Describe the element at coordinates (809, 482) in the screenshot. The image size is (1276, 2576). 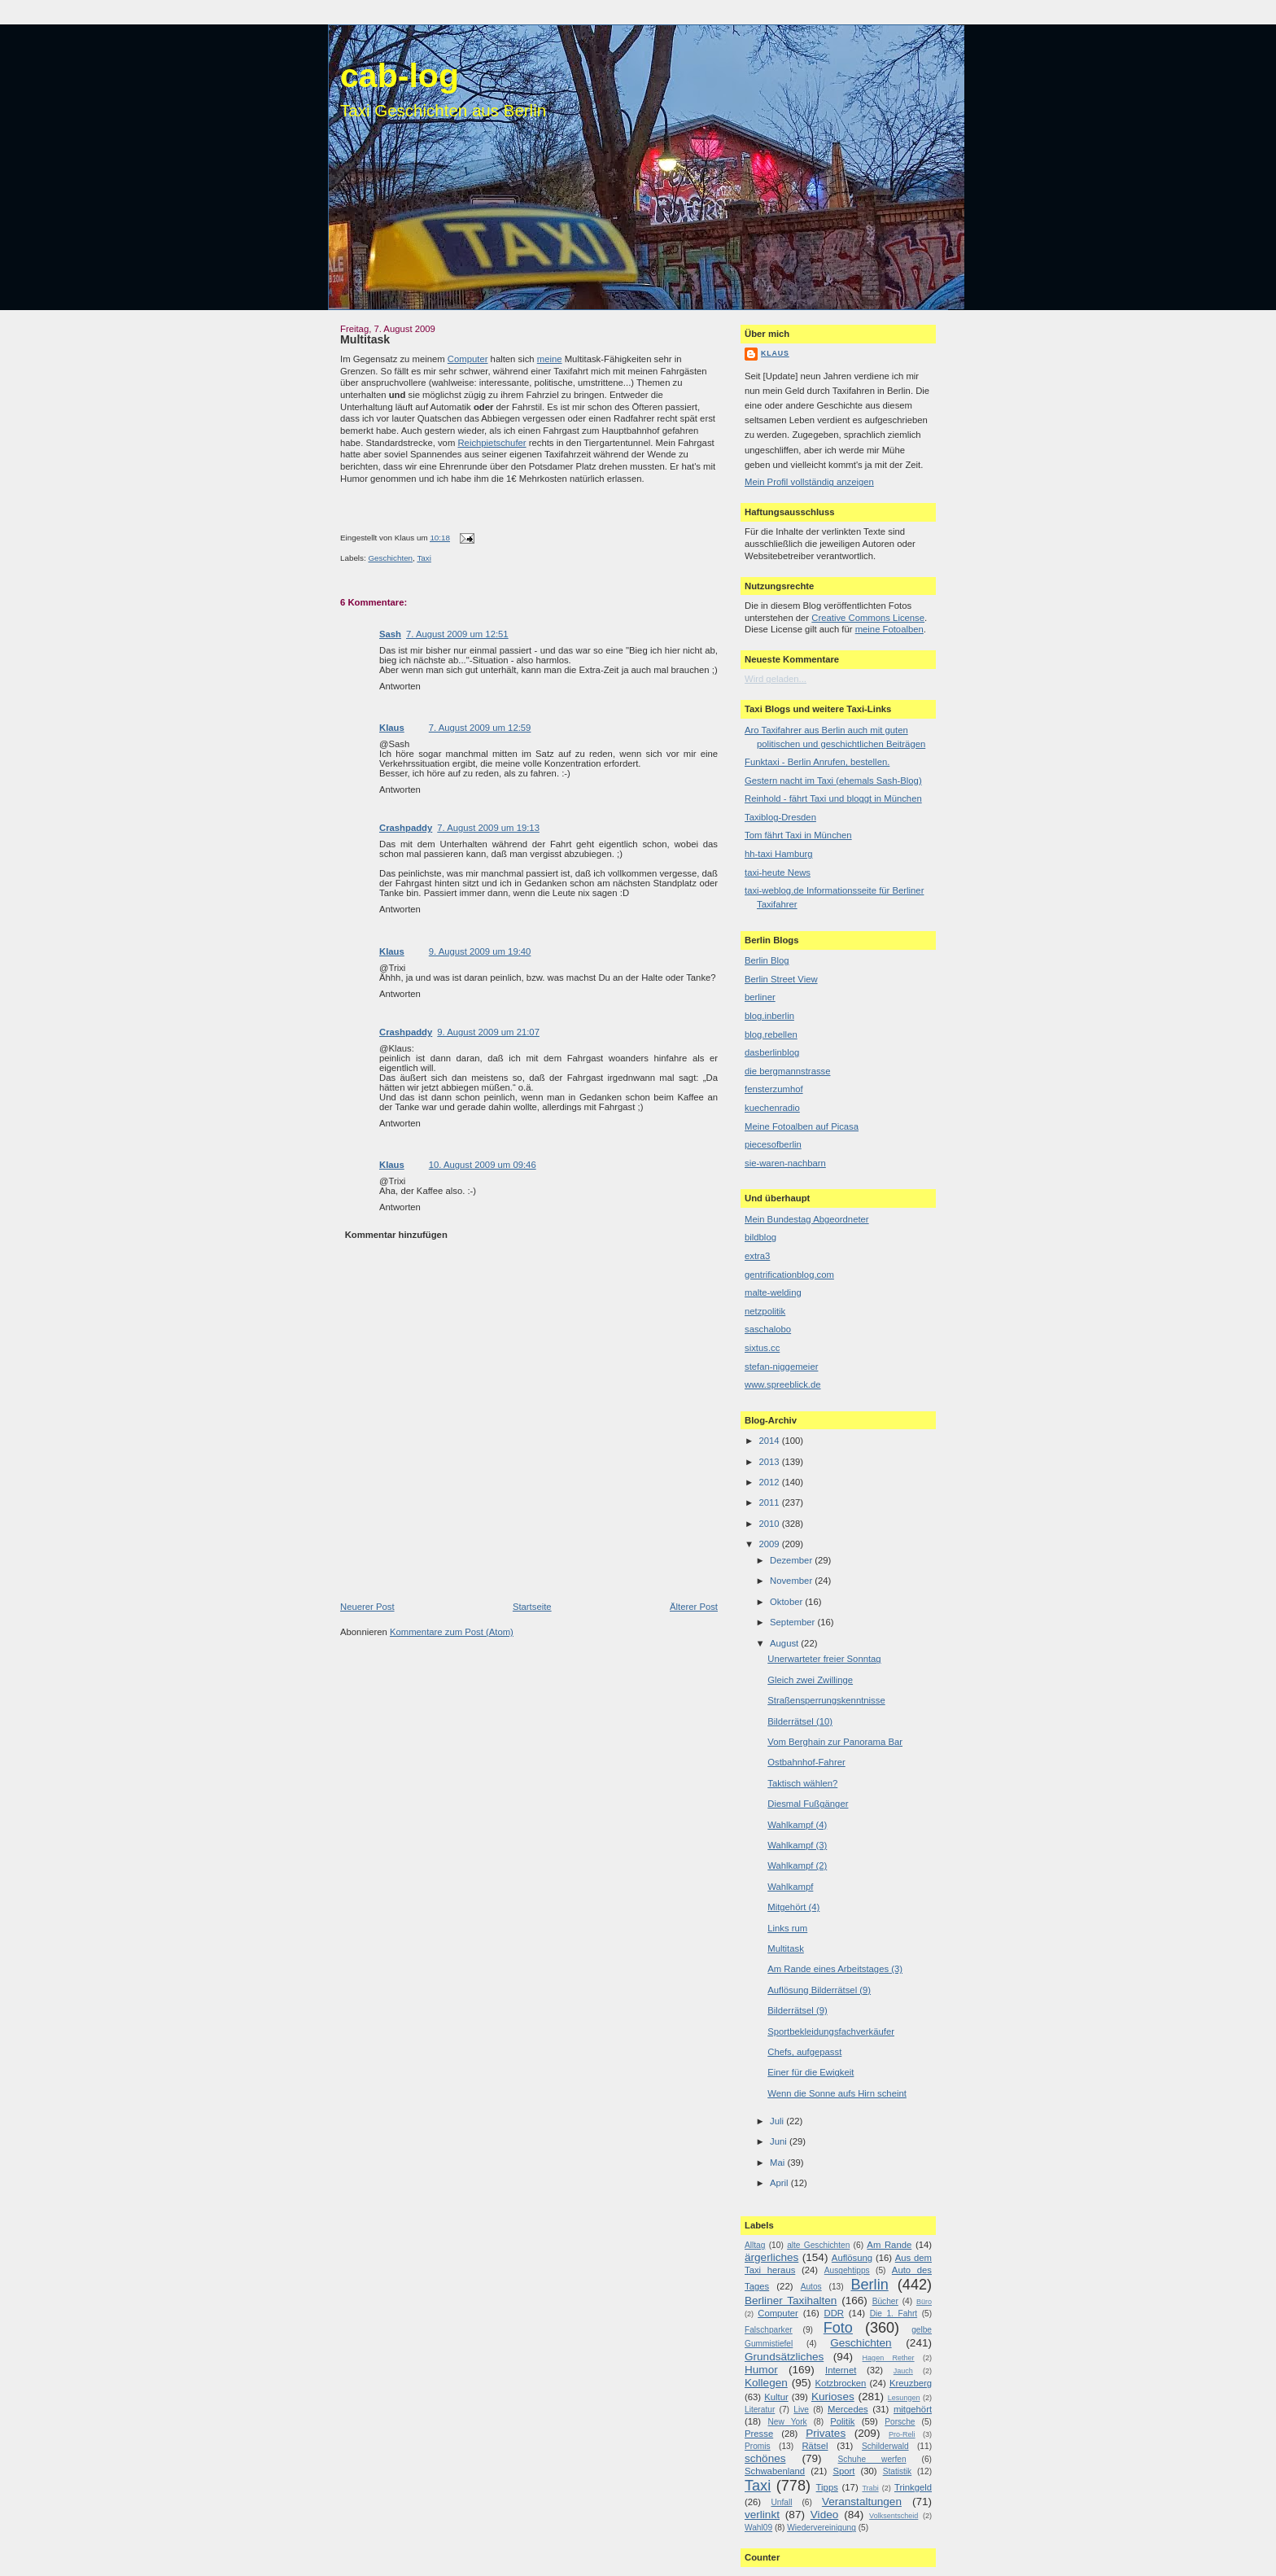
I see `Mein Profil vollständig anzeigen` at that location.